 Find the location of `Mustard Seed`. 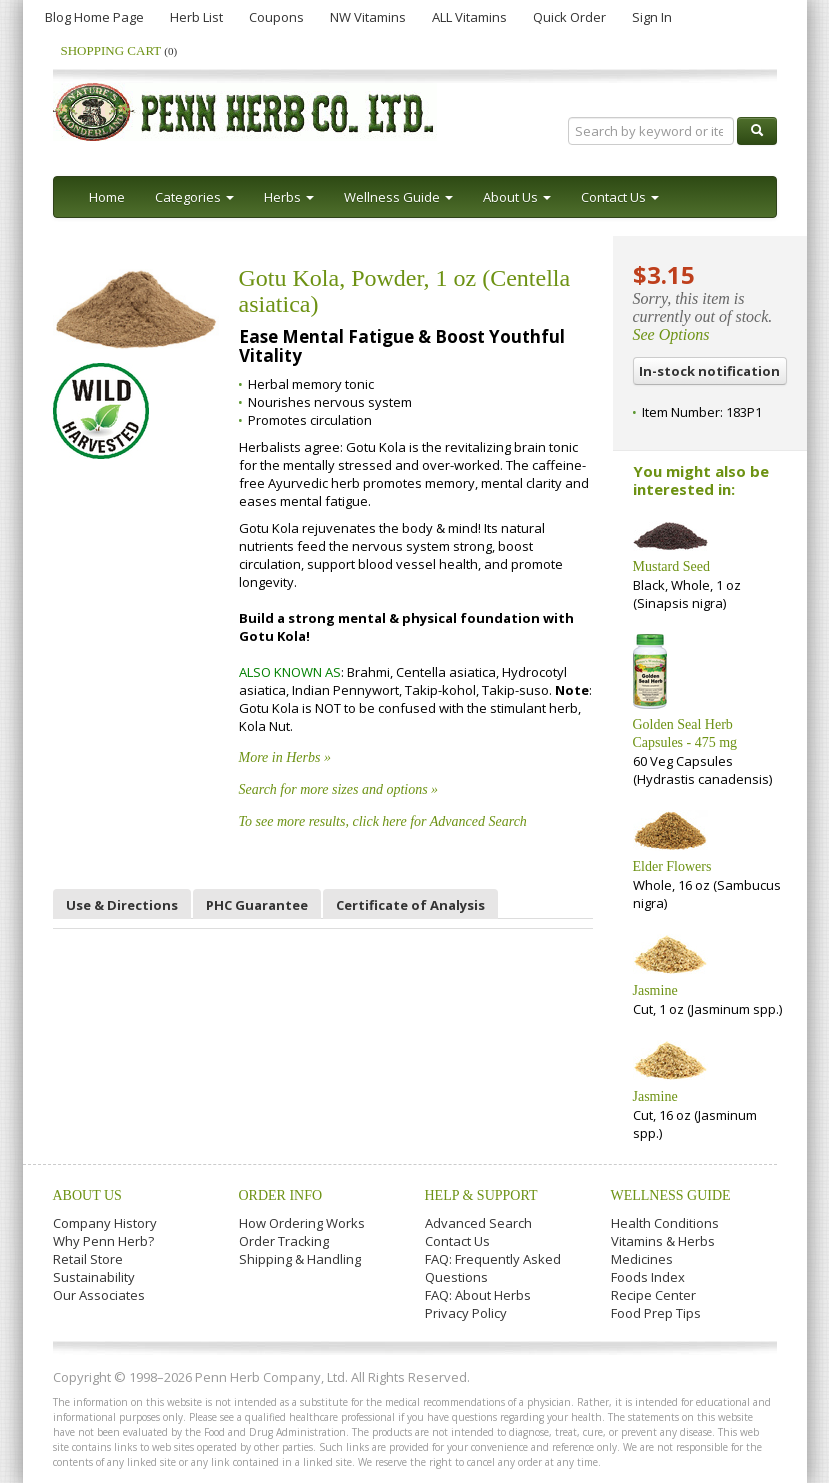

Mustard Seed is located at coordinates (671, 566).